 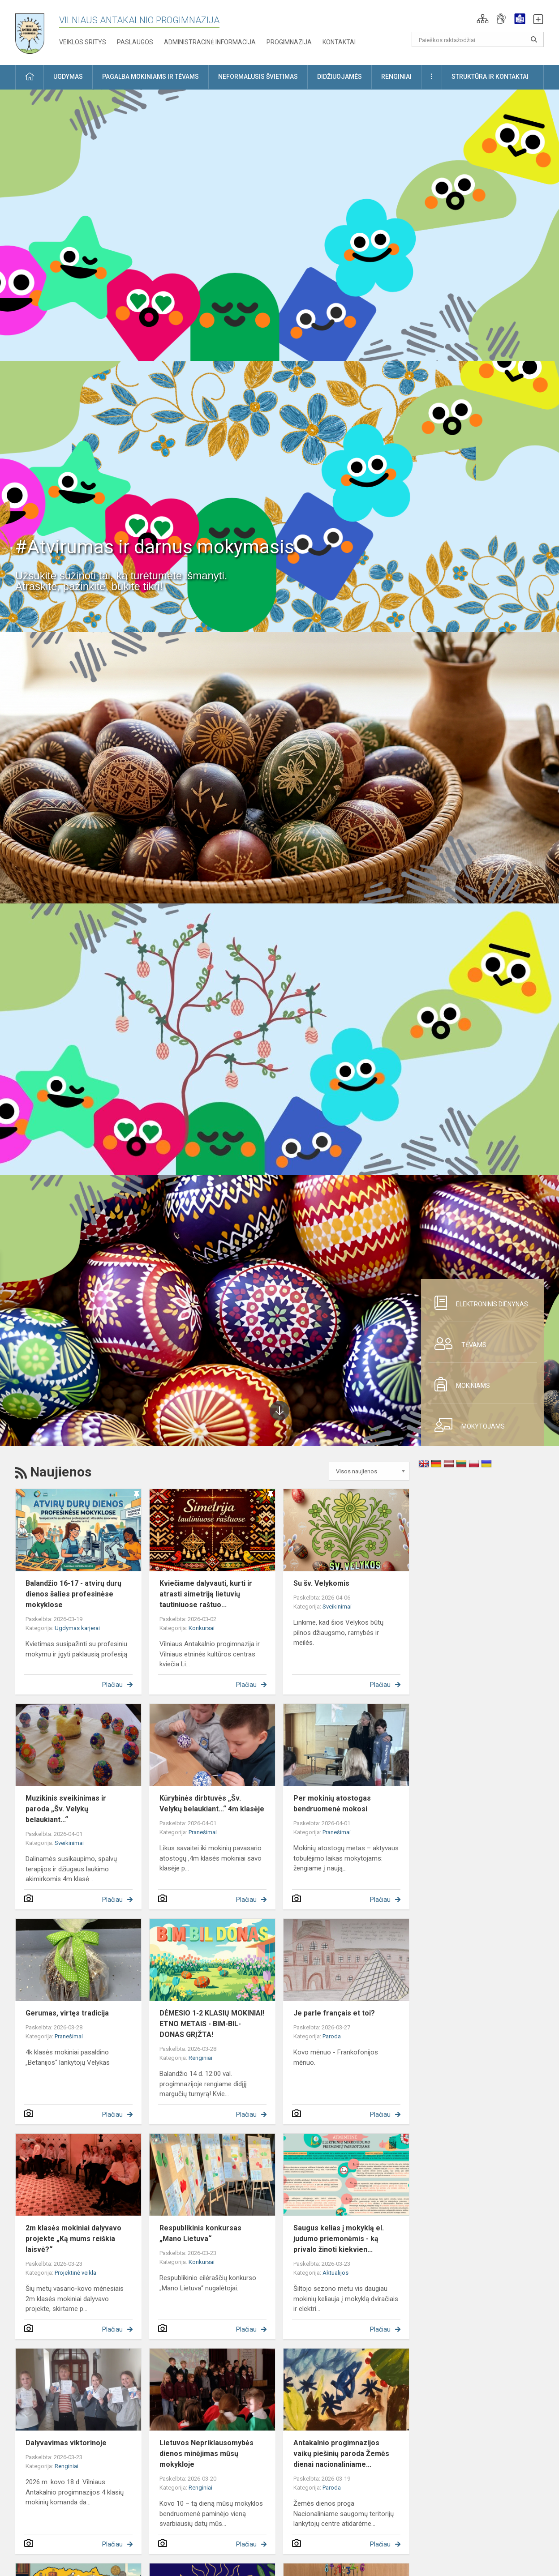 I want to click on Neformalusis švietimas [button], so click(x=258, y=76).